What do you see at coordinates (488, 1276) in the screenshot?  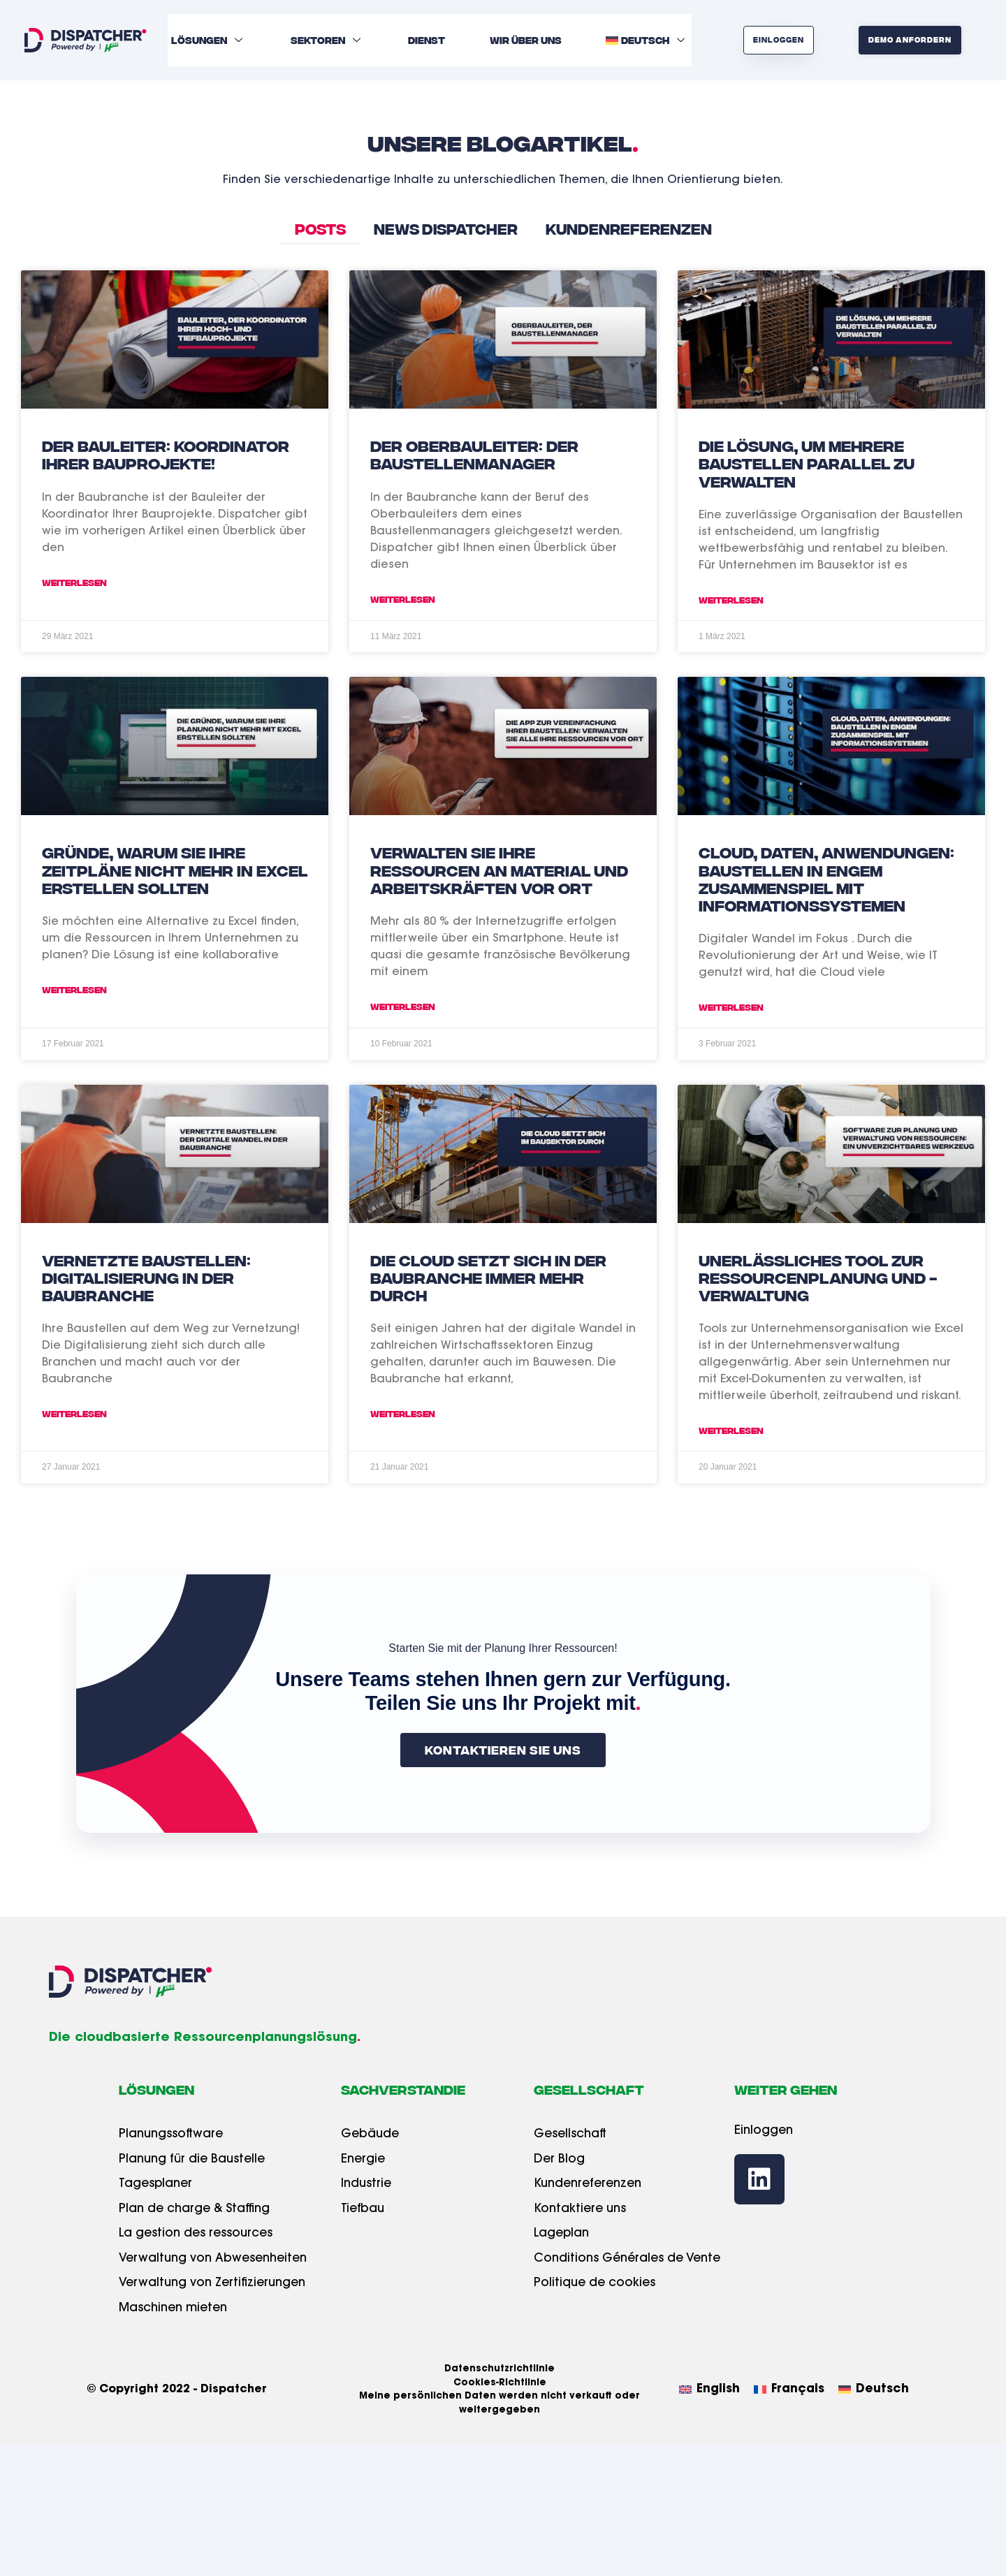 I see `Die Cloud setzt sich in der Baubranche immer mehr durch` at bounding box center [488, 1276].